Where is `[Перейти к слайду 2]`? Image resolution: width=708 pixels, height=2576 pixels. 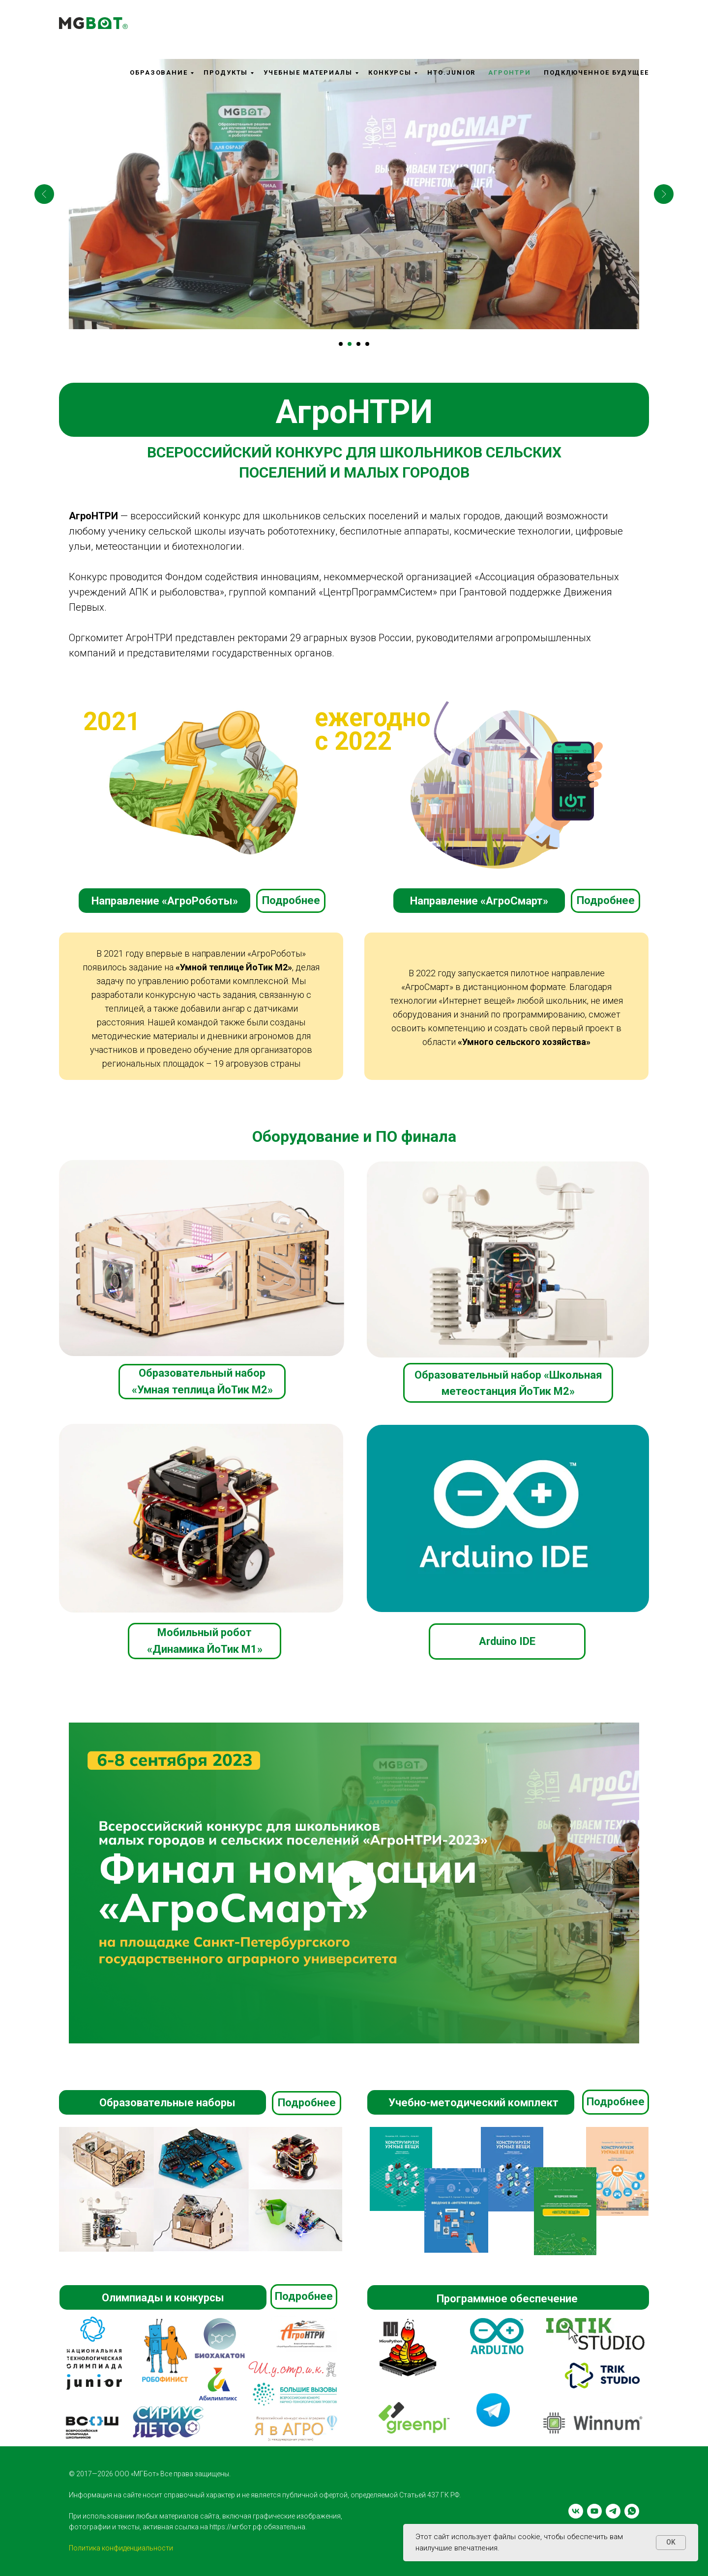 [Перейти к слайду 2] is located at coordinates (350, 344).